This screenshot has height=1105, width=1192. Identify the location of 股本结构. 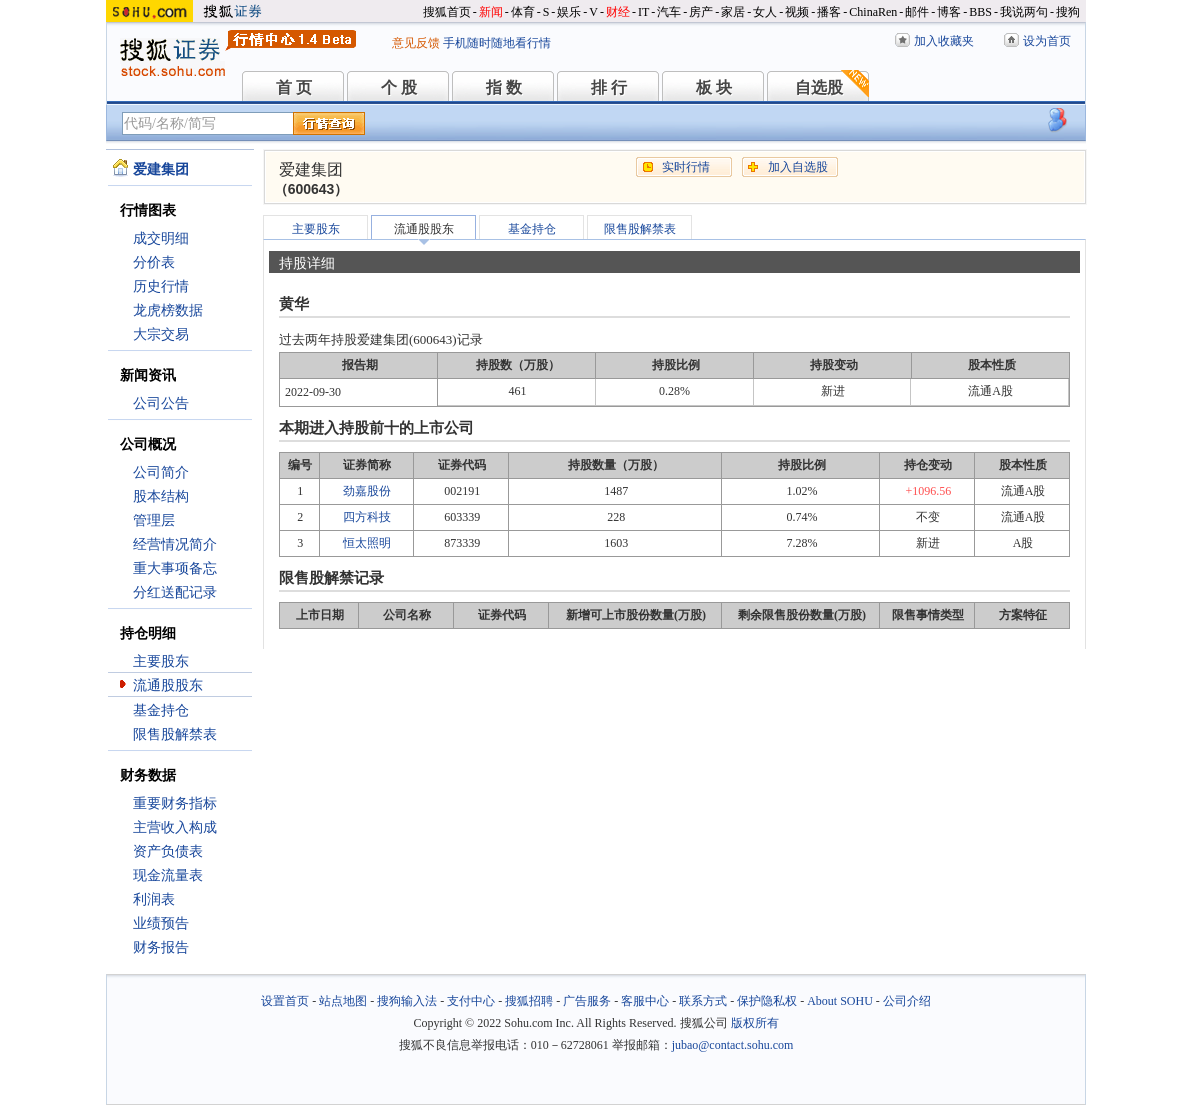
(161, 496).